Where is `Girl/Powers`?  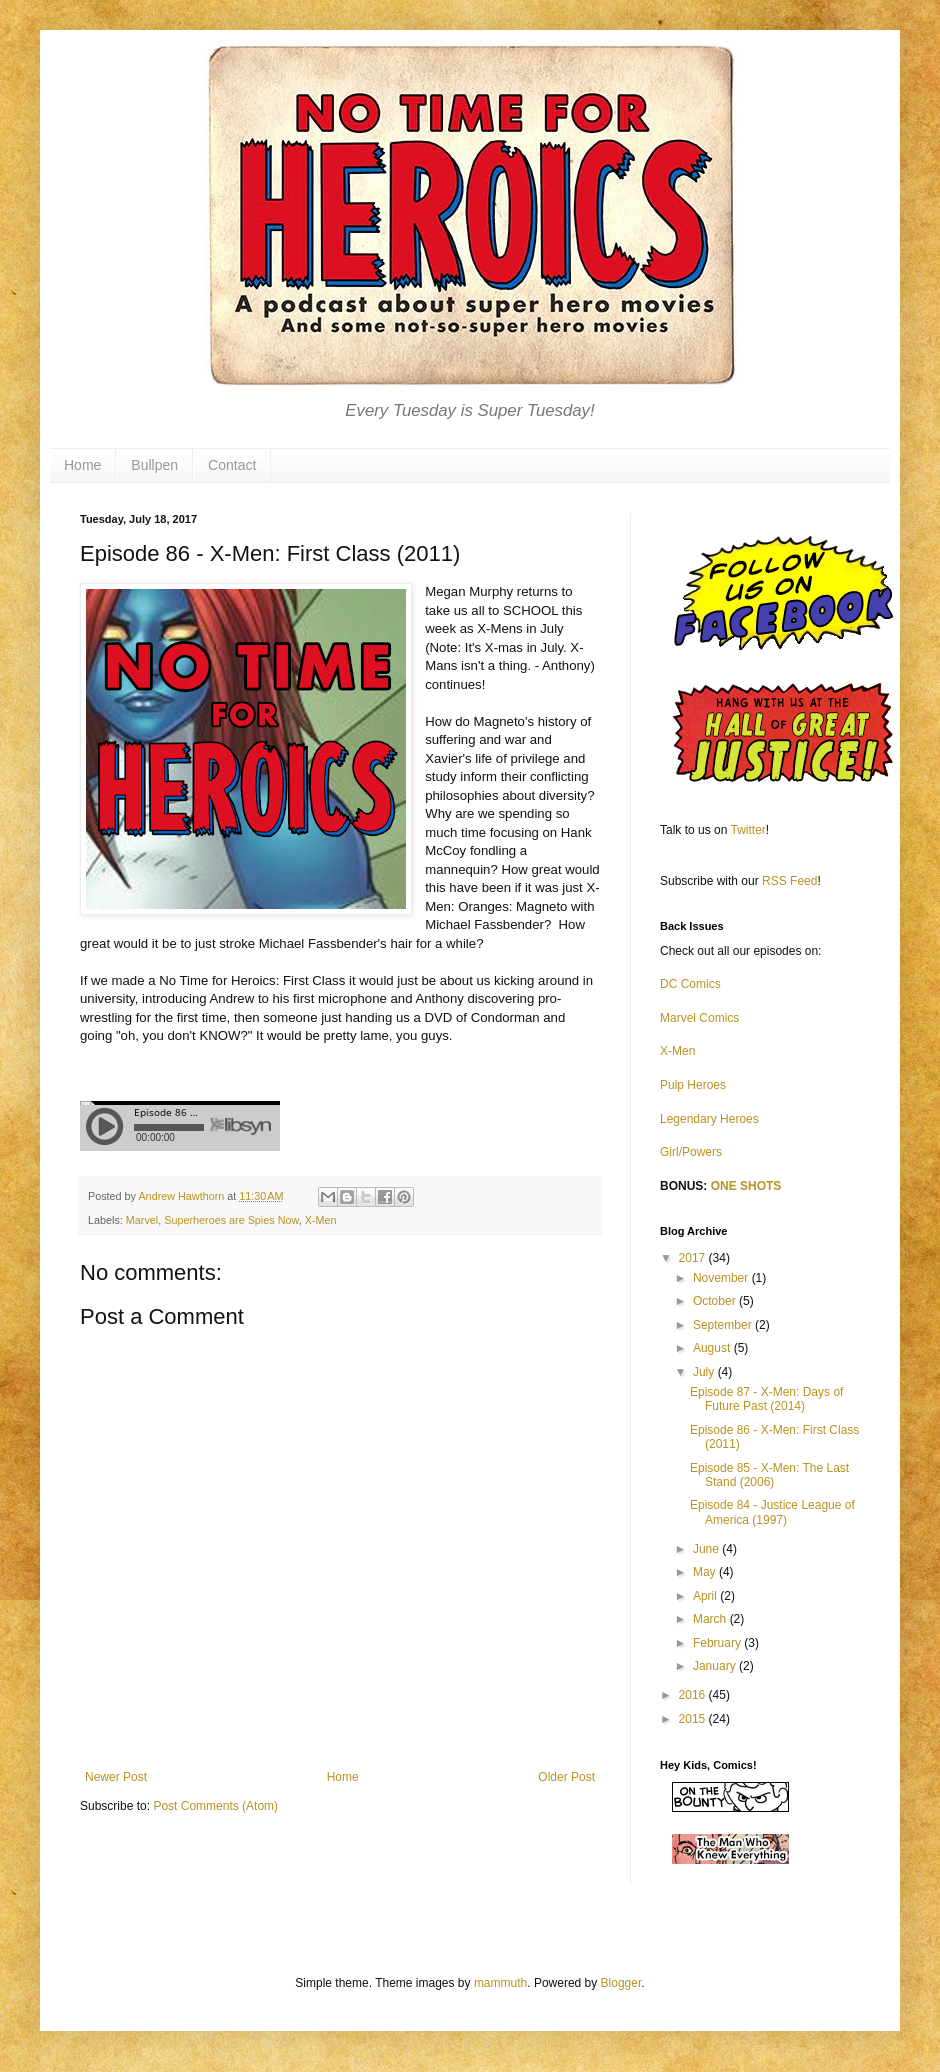
Girl/Powers is located at coordinates (691, 1152).